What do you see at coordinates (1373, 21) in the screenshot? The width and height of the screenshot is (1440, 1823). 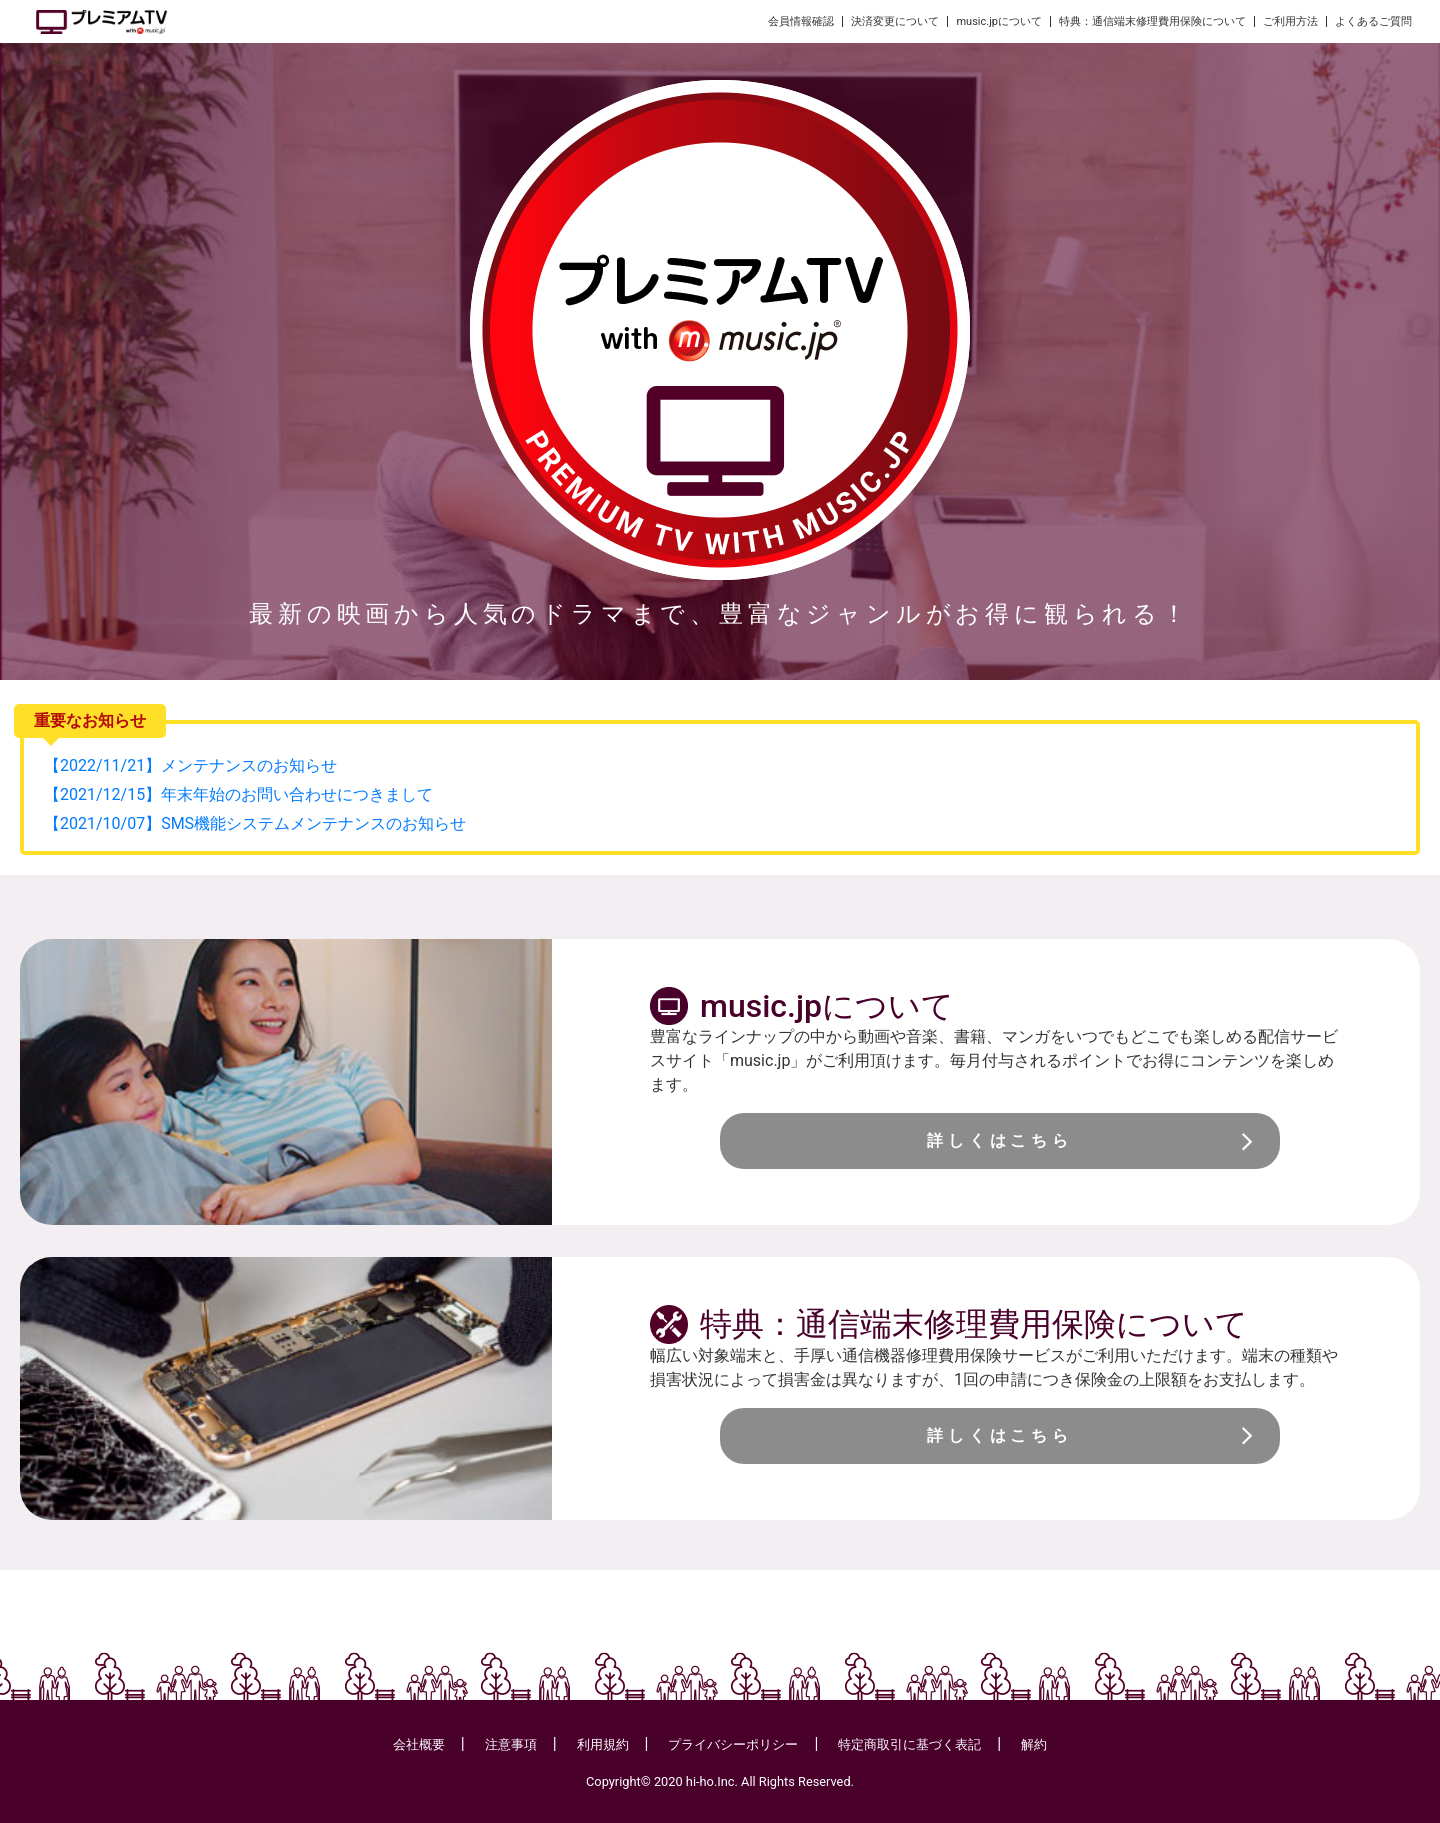 I see `よくあるご質問` at bounding box center [1373, 21].